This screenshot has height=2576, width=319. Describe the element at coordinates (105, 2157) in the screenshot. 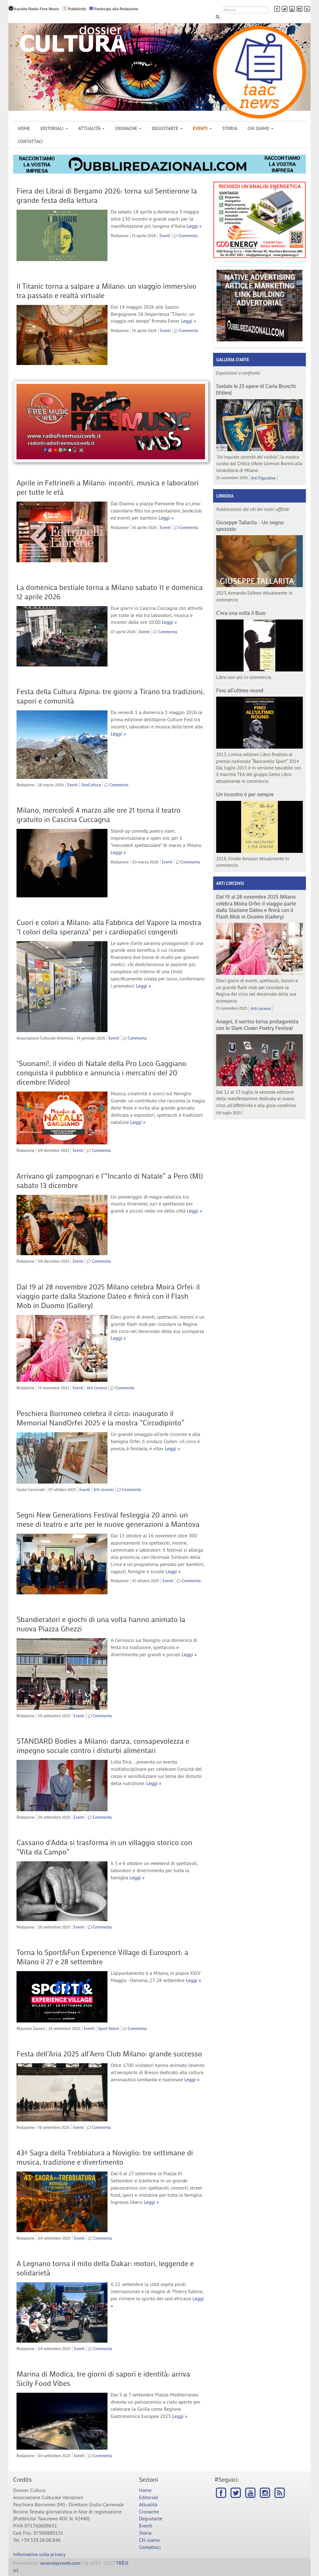

I see `43ª Sagra della Trebbiatura a Noviglio: tre settimane di musica, tradizione e divertimento` at that location.